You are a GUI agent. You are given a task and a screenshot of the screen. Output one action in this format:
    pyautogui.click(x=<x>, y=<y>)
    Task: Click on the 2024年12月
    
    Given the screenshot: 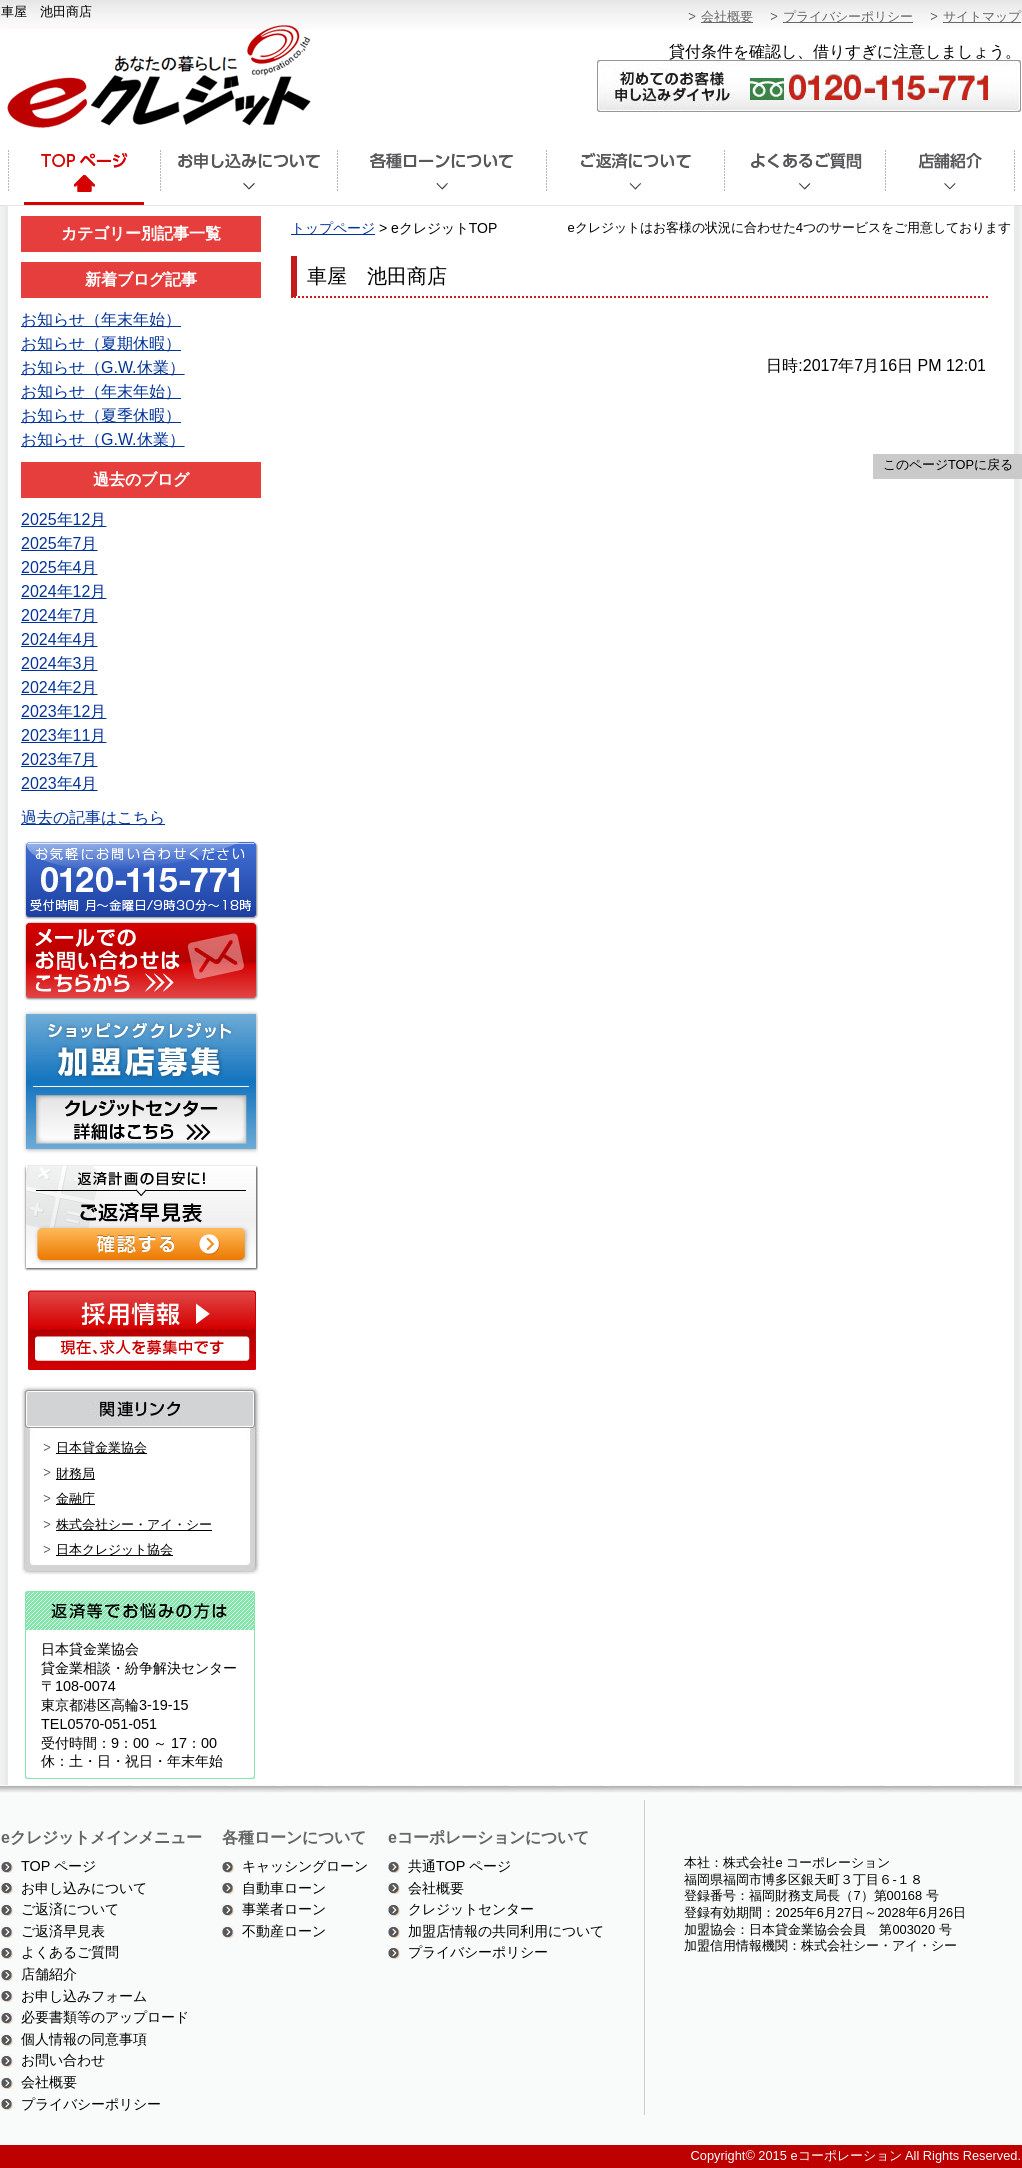 What is the action you would take?
    pyautogui.click(x=63, y=591)
    